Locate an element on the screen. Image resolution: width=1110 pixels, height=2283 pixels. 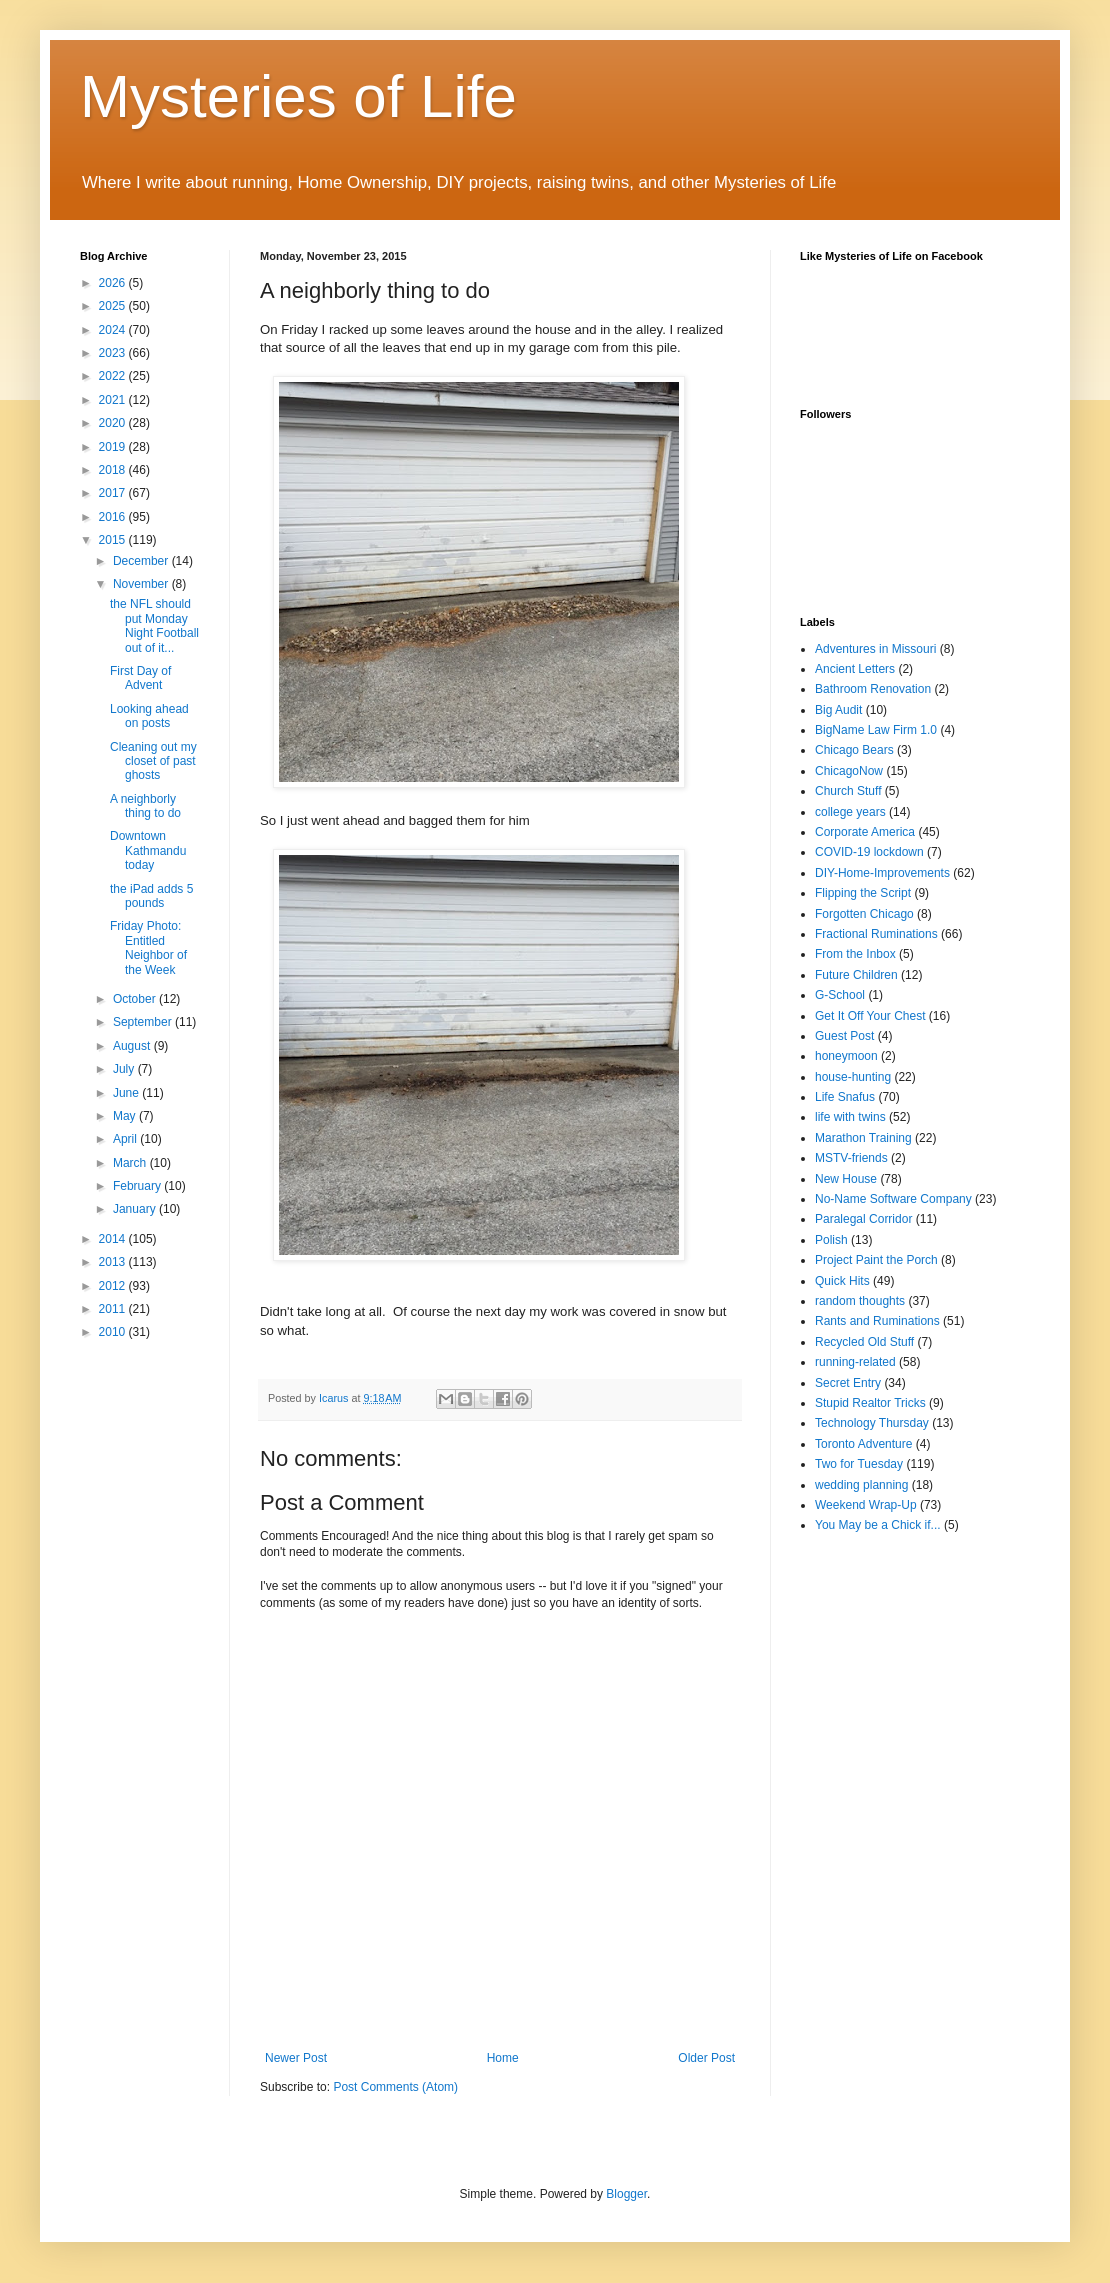
Future Children is located at coordinates (856, 975).